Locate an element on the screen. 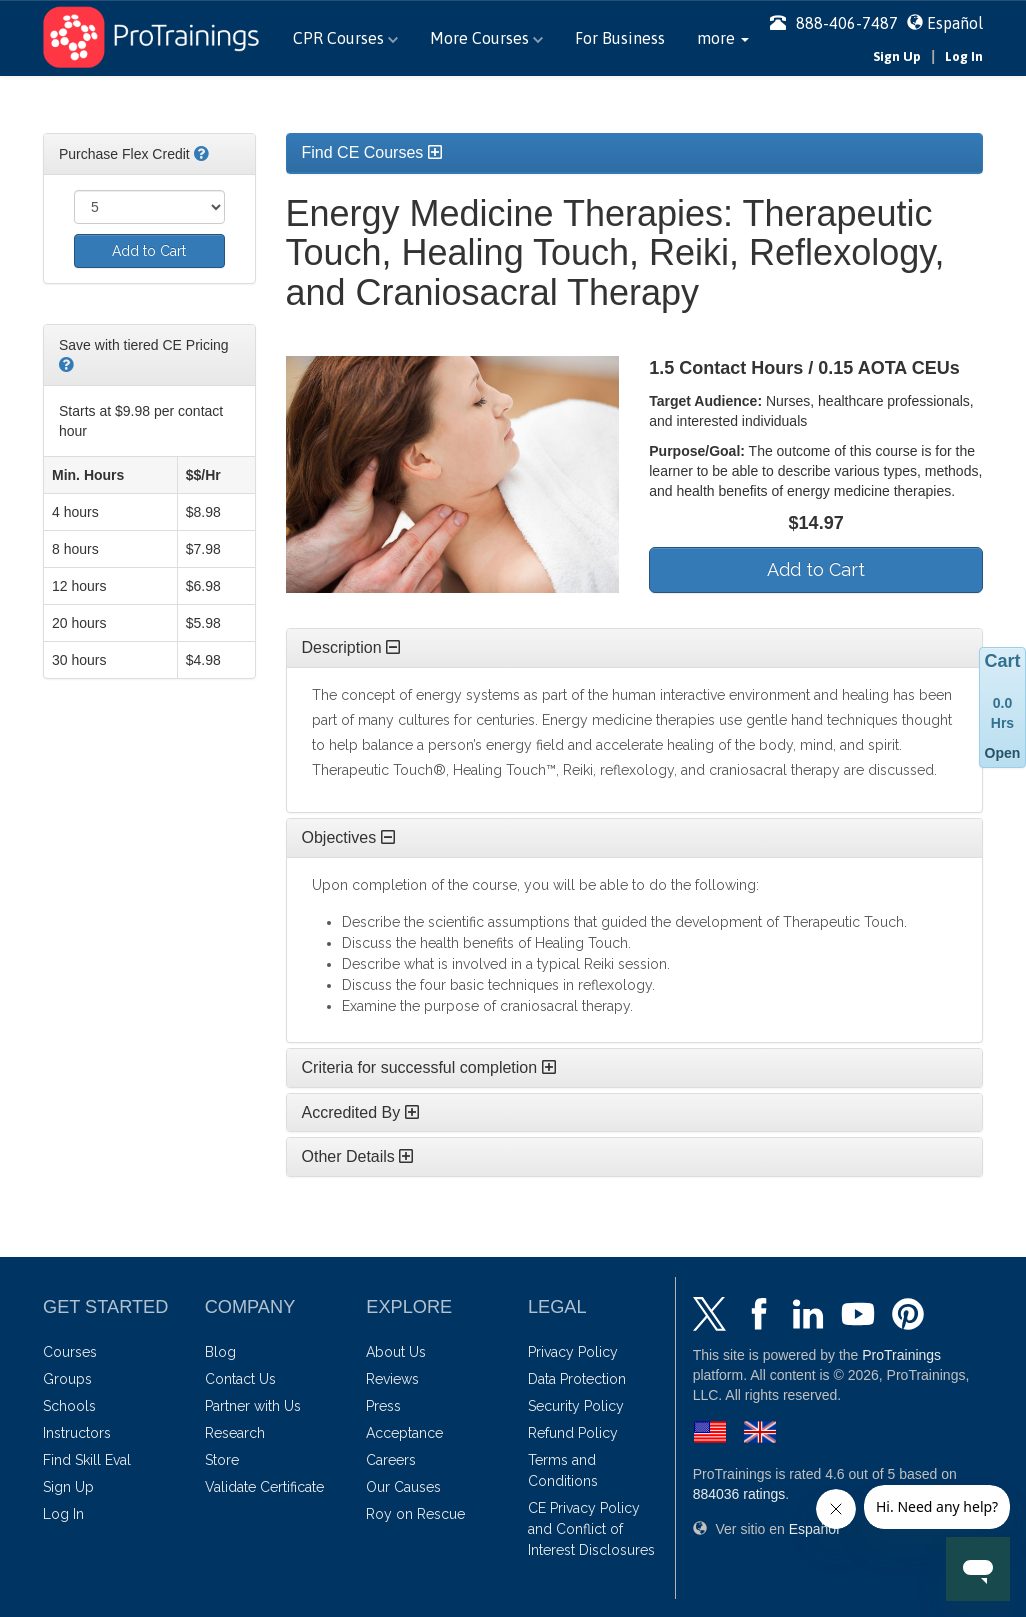  Acceptance is located at coordinates (404, 1433).